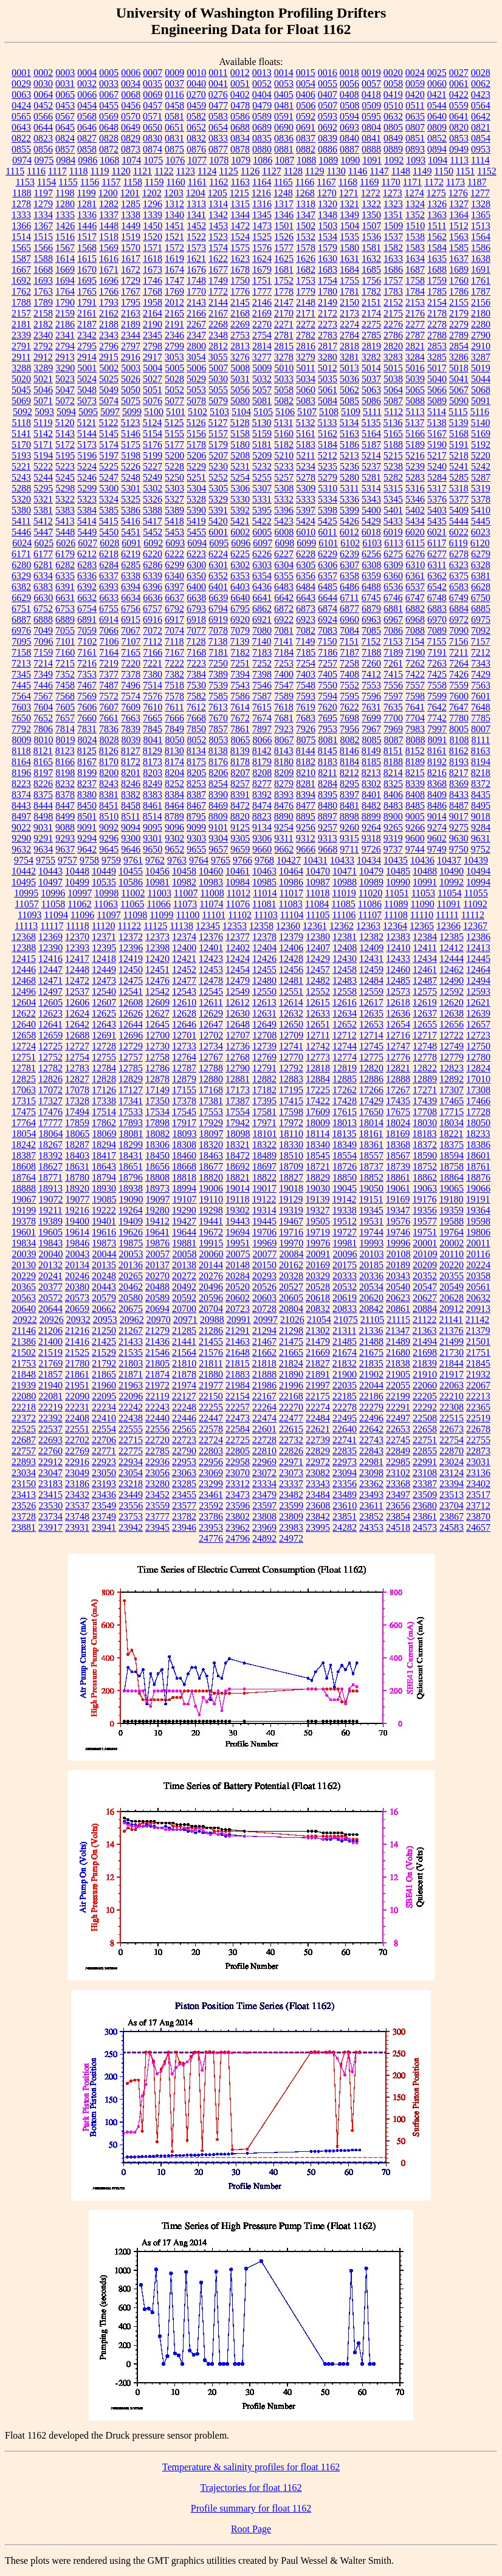  Describe the element at coordinates (43, 72) in the screenshot. I see `0002` at that location.